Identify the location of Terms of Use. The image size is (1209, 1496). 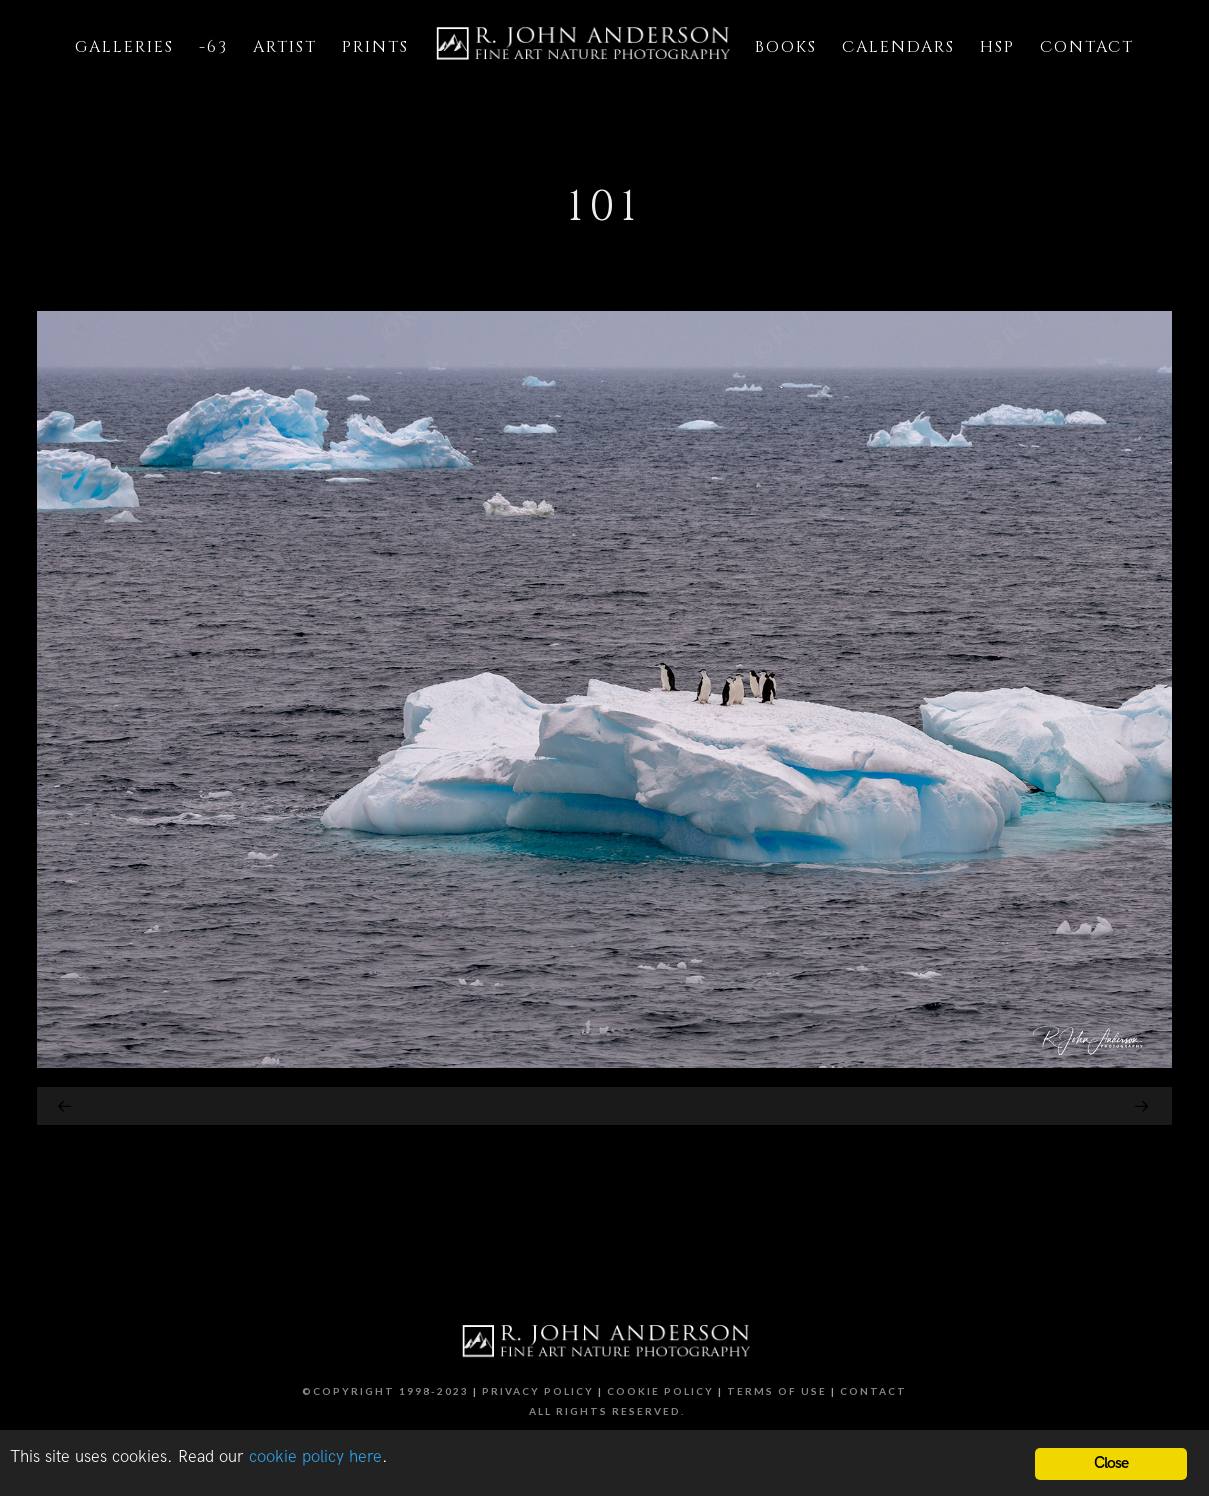
(777, 1391).